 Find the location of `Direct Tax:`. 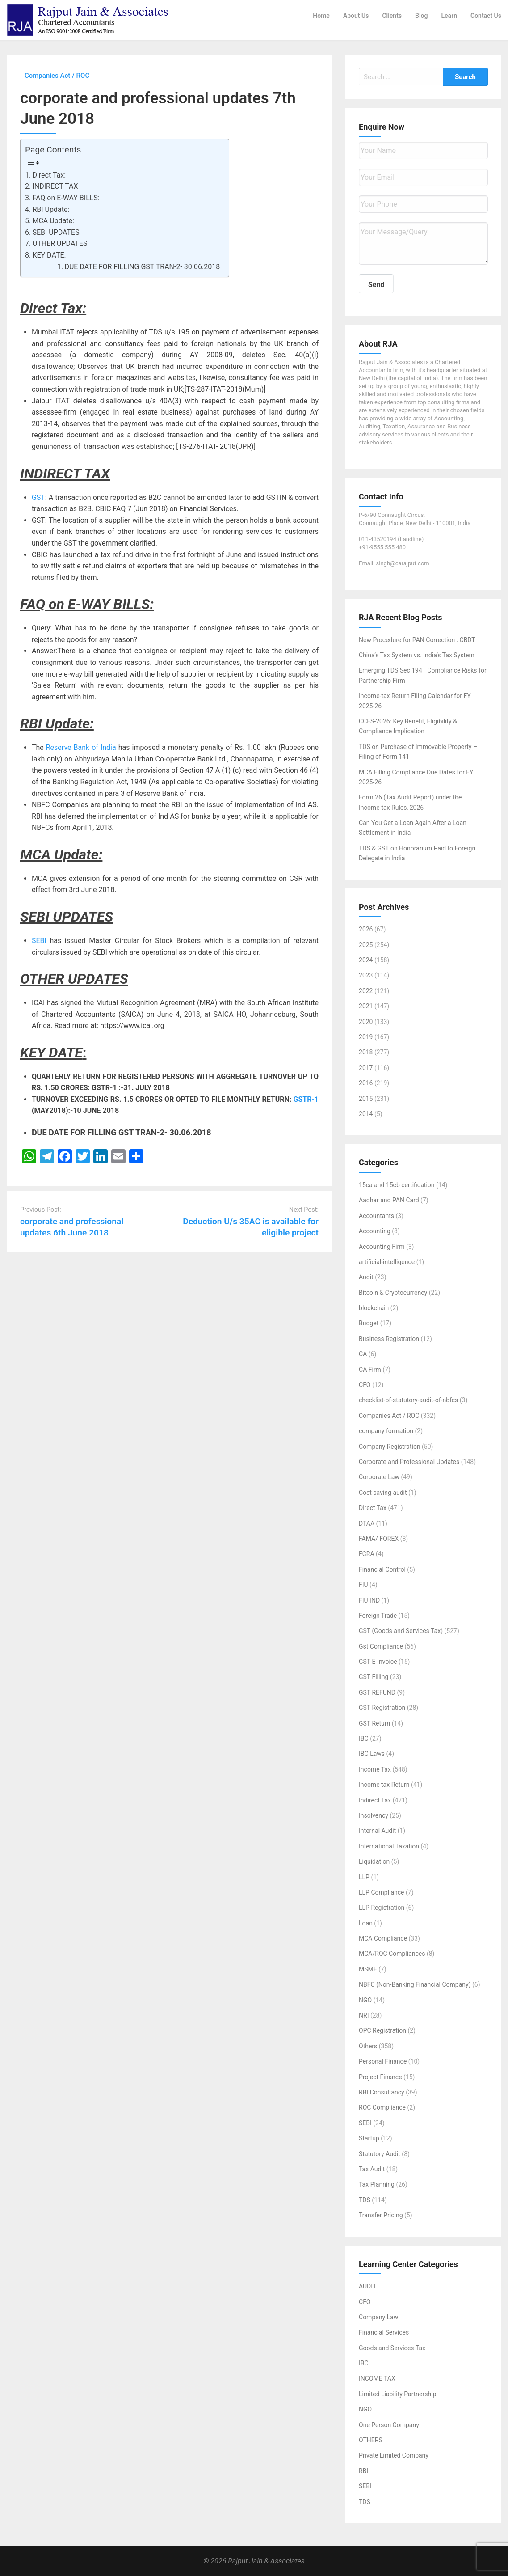

Direct Tax: is located at coordinates (49, 175).